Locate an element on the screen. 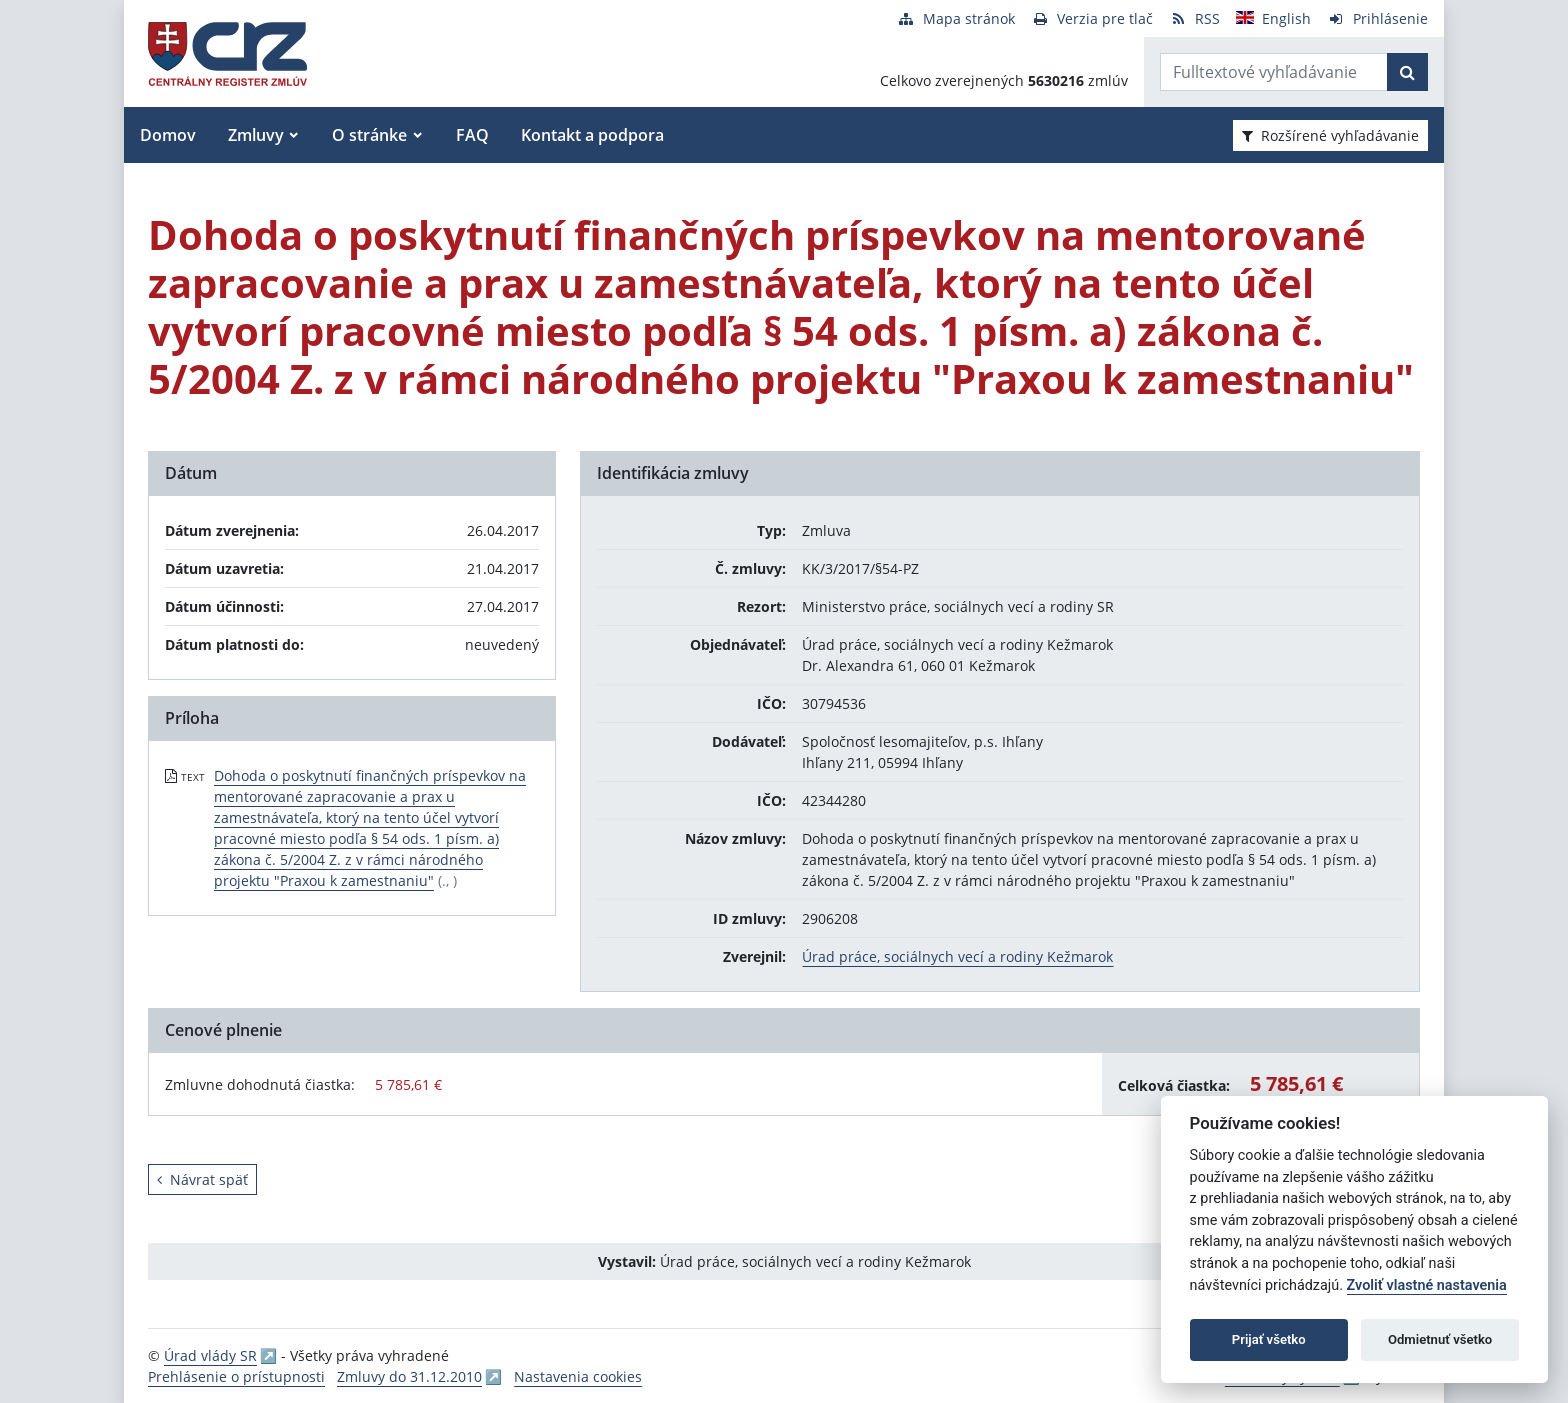  Nastavenia cookies [button] is located at coordinates (578, 1376).